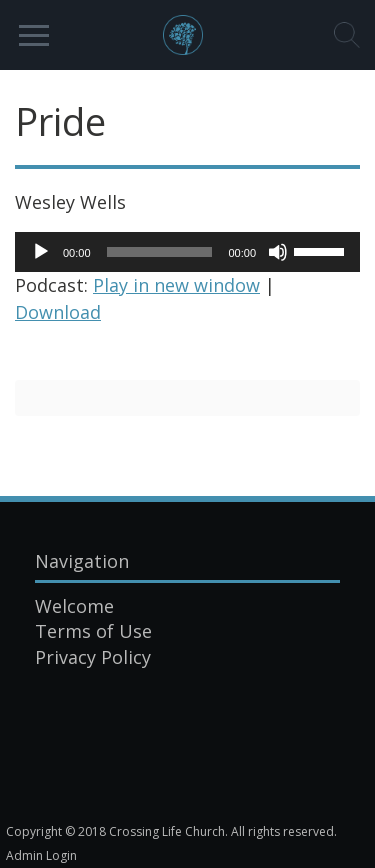 This screenshot has width=375, height=868. Describe the element at coordinates (278, 252) in the screenshot. I see `[Mute]` at that location.